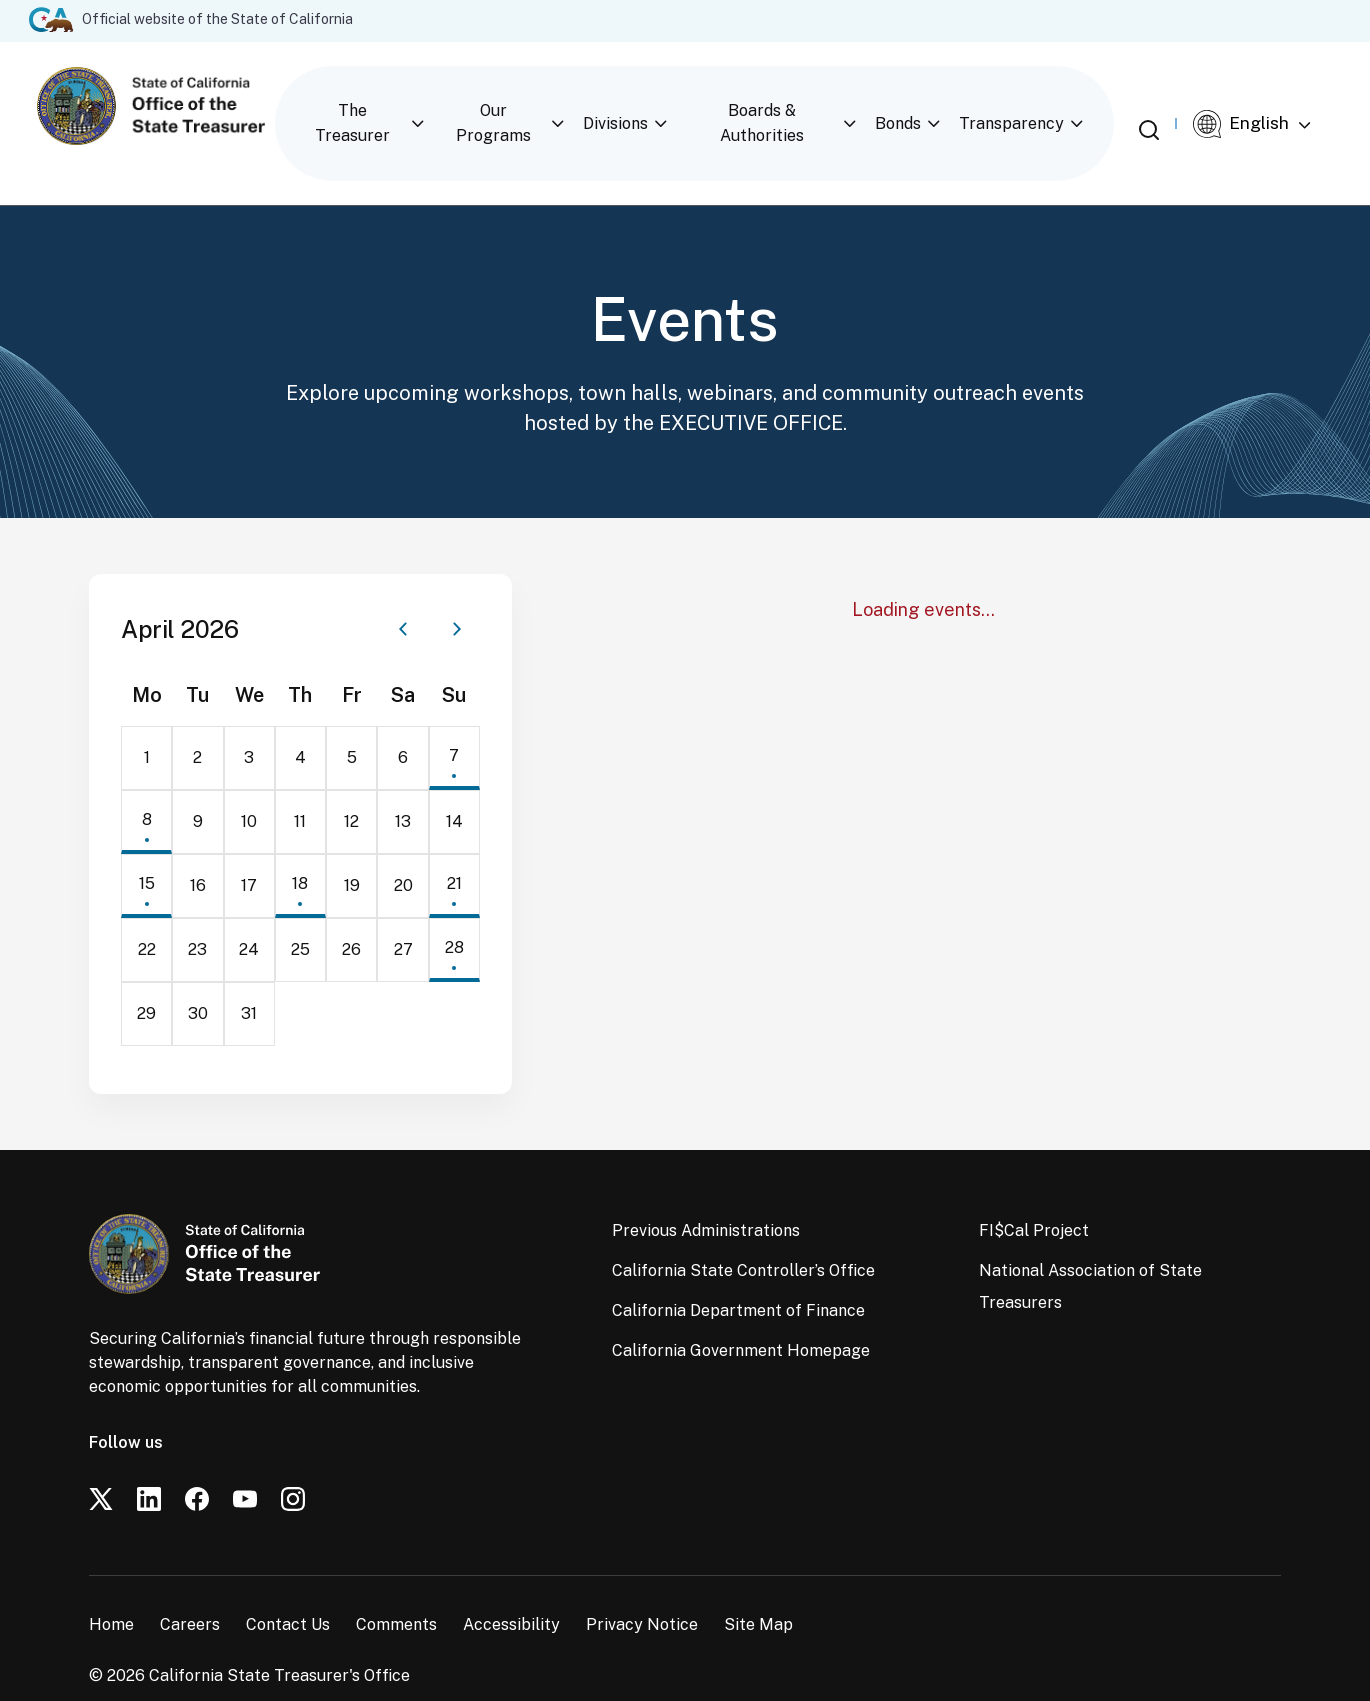 This screenshot has height=1701, width=1370. What do you see at coordinates (1271, 107) in the screenshot?
I see `[Select Language]` at bounding box center [1271, 107].